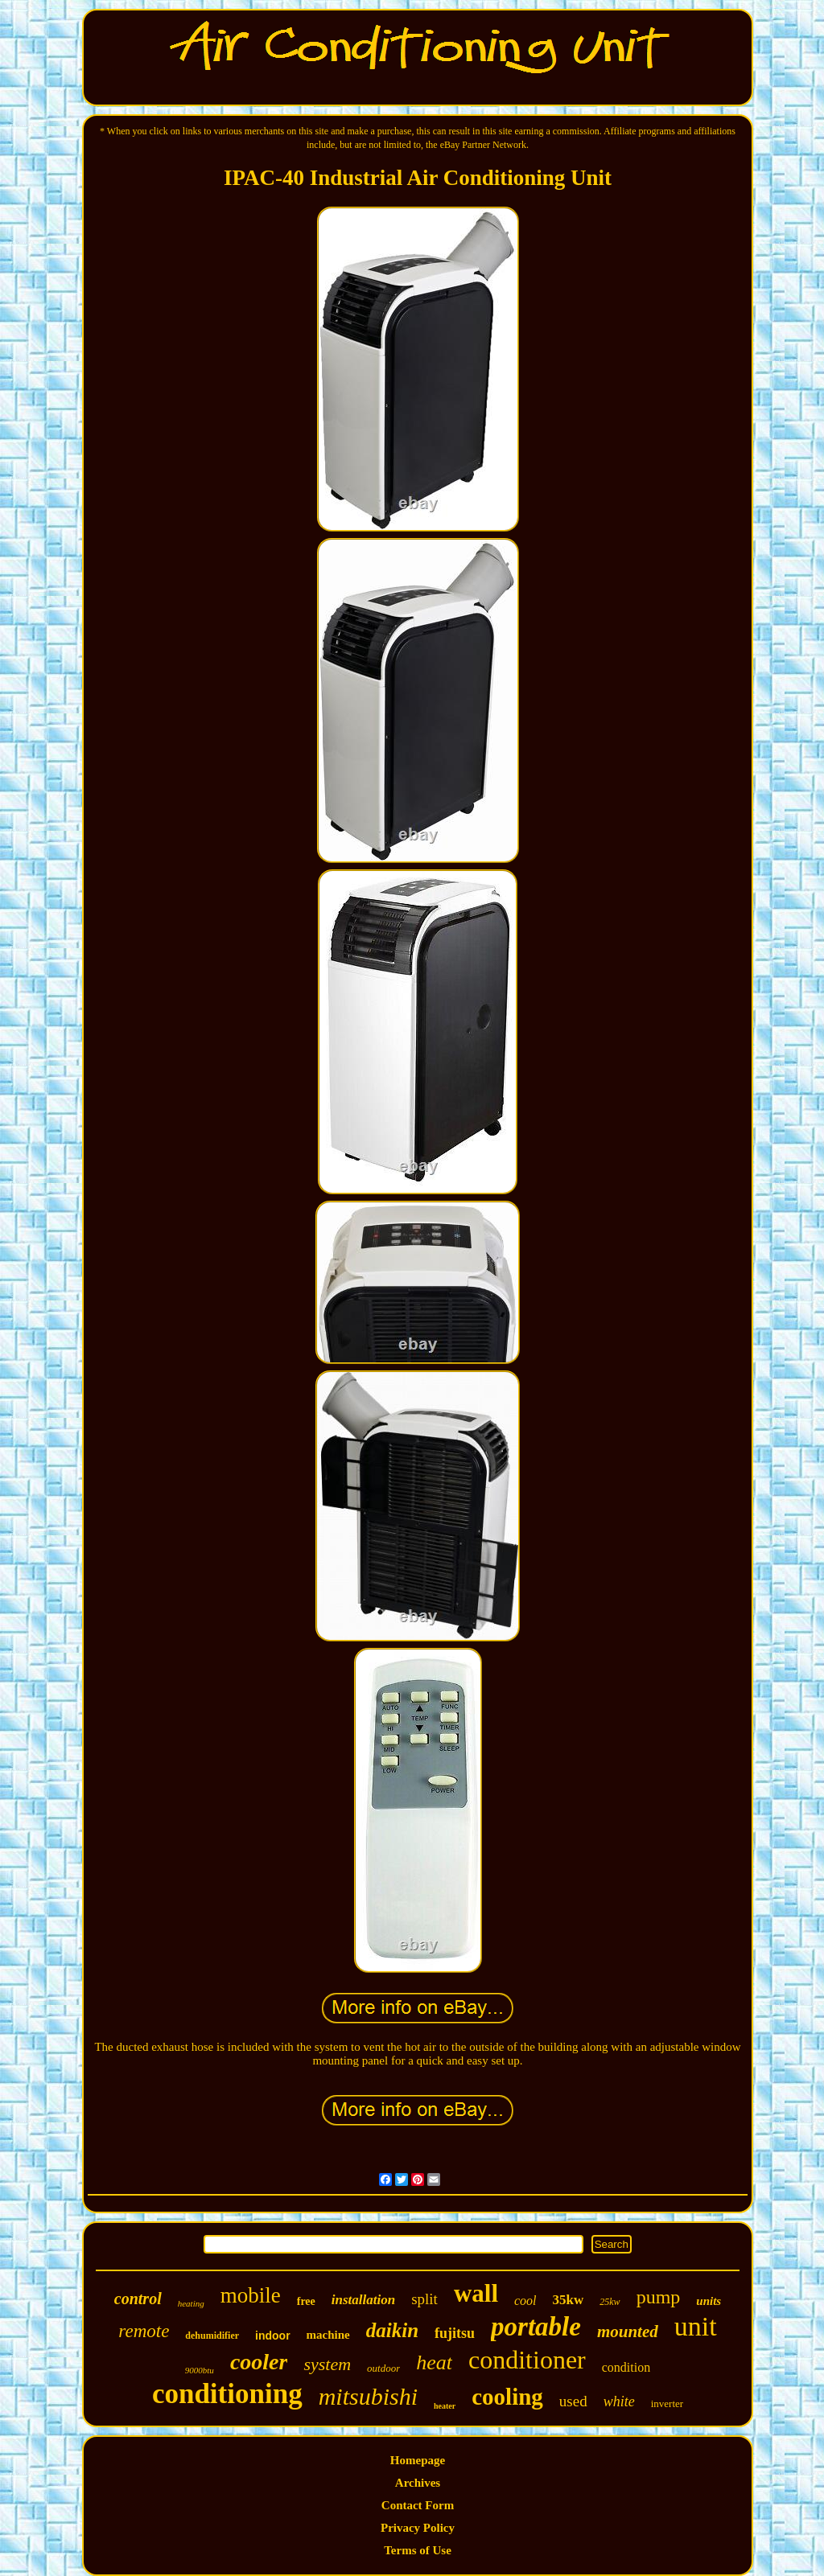  I want to click on heating, so click(191, 2303).